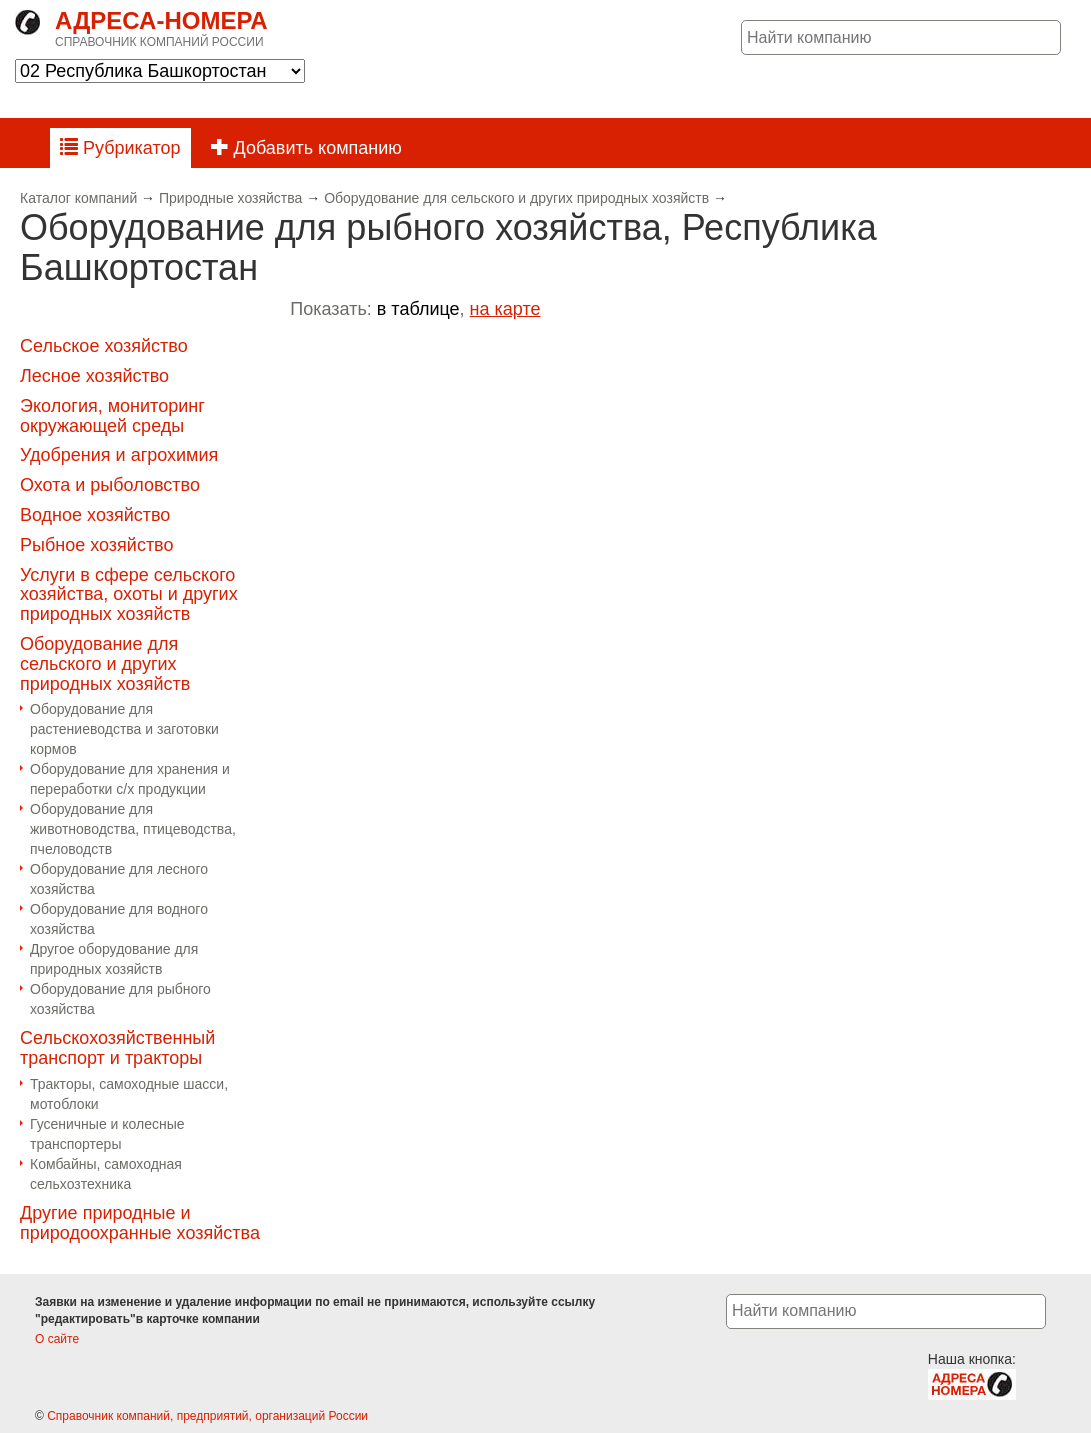 This screenshot has height=1433, width=1091. Describe the element at coordinates (78, 198) in the screenshot. I see `Каталог компаний` at that location.